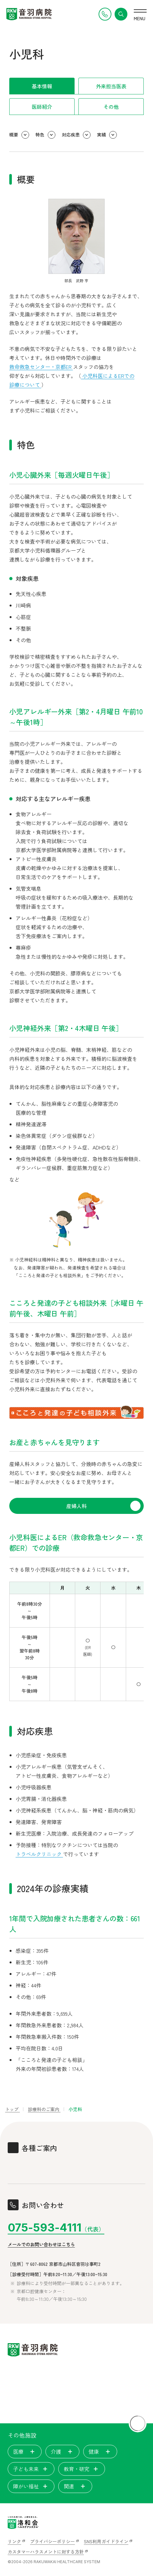 Image resolution: width=153 pixels, height=2576 pixels. What do you see at coordinates (100, 2451) in the screenshot?
I see `健康 [tab]` at bounding box center [100, 2451].